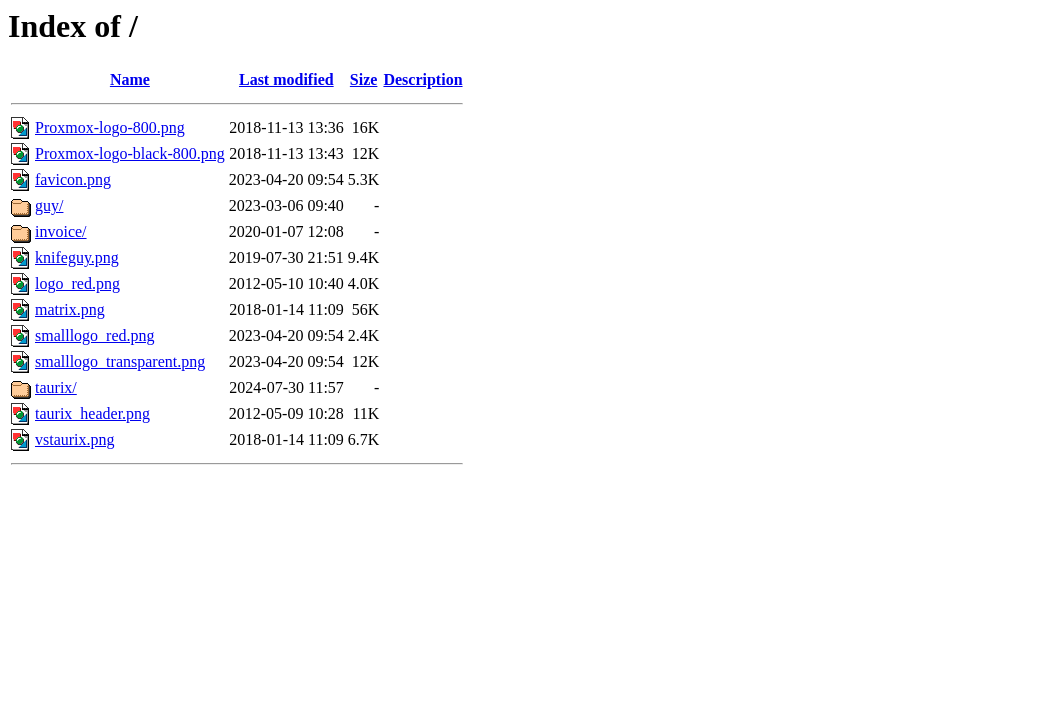 The image size is (1051, 720). Describe the element at coordinates (56, 387) in the screenshot. I see `taurix/` at that location.